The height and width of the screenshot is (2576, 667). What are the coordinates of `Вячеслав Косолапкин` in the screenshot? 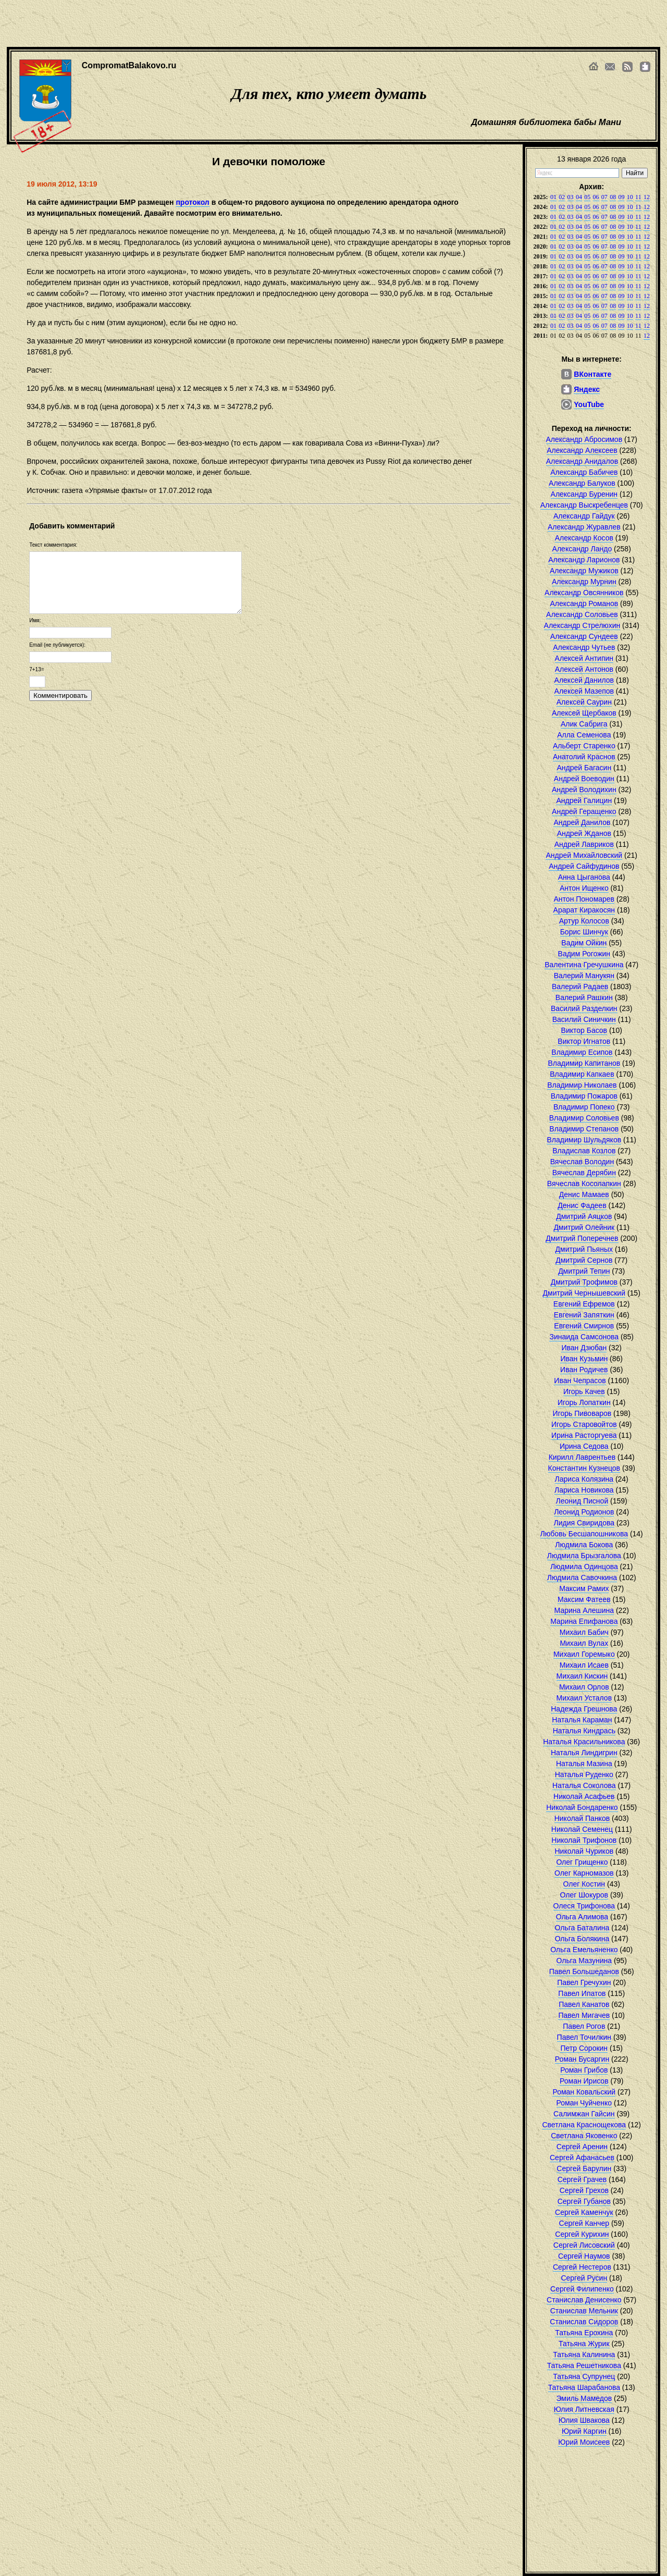 It's located at (584, 1183).